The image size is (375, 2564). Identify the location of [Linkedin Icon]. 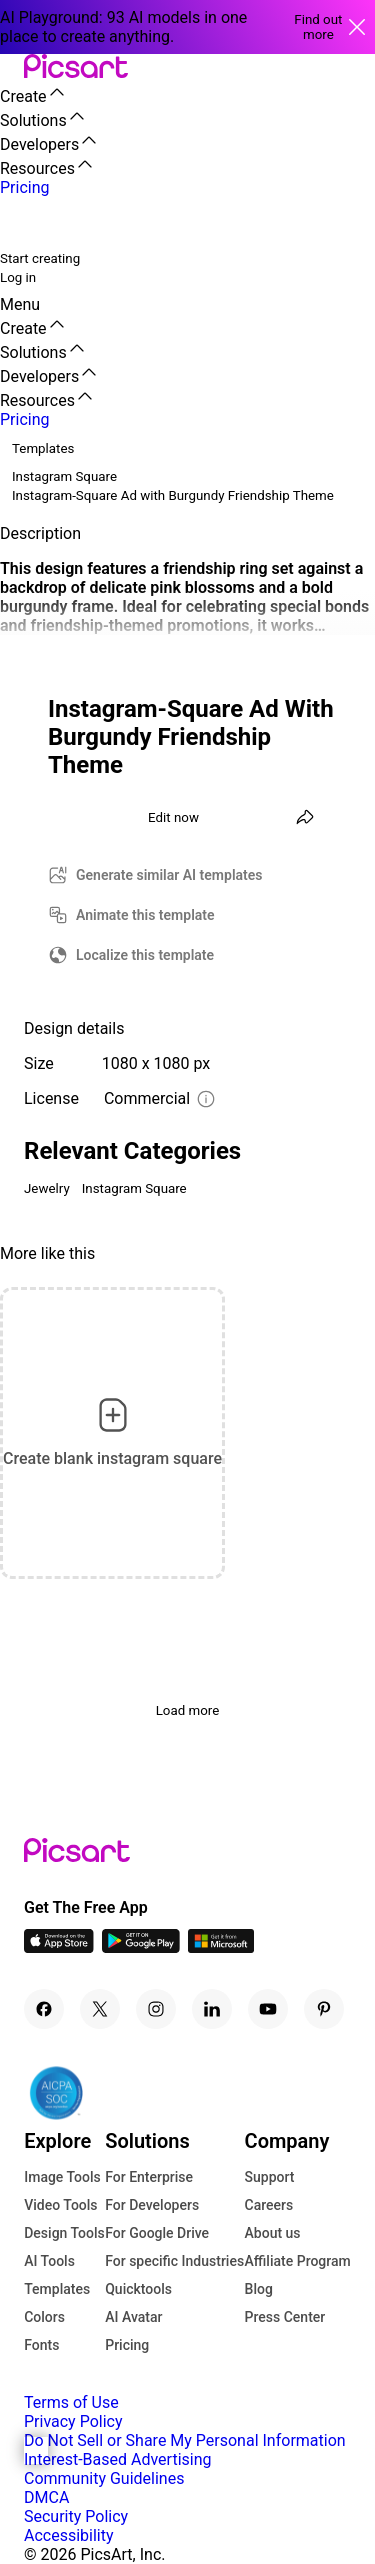
(212, 2009).